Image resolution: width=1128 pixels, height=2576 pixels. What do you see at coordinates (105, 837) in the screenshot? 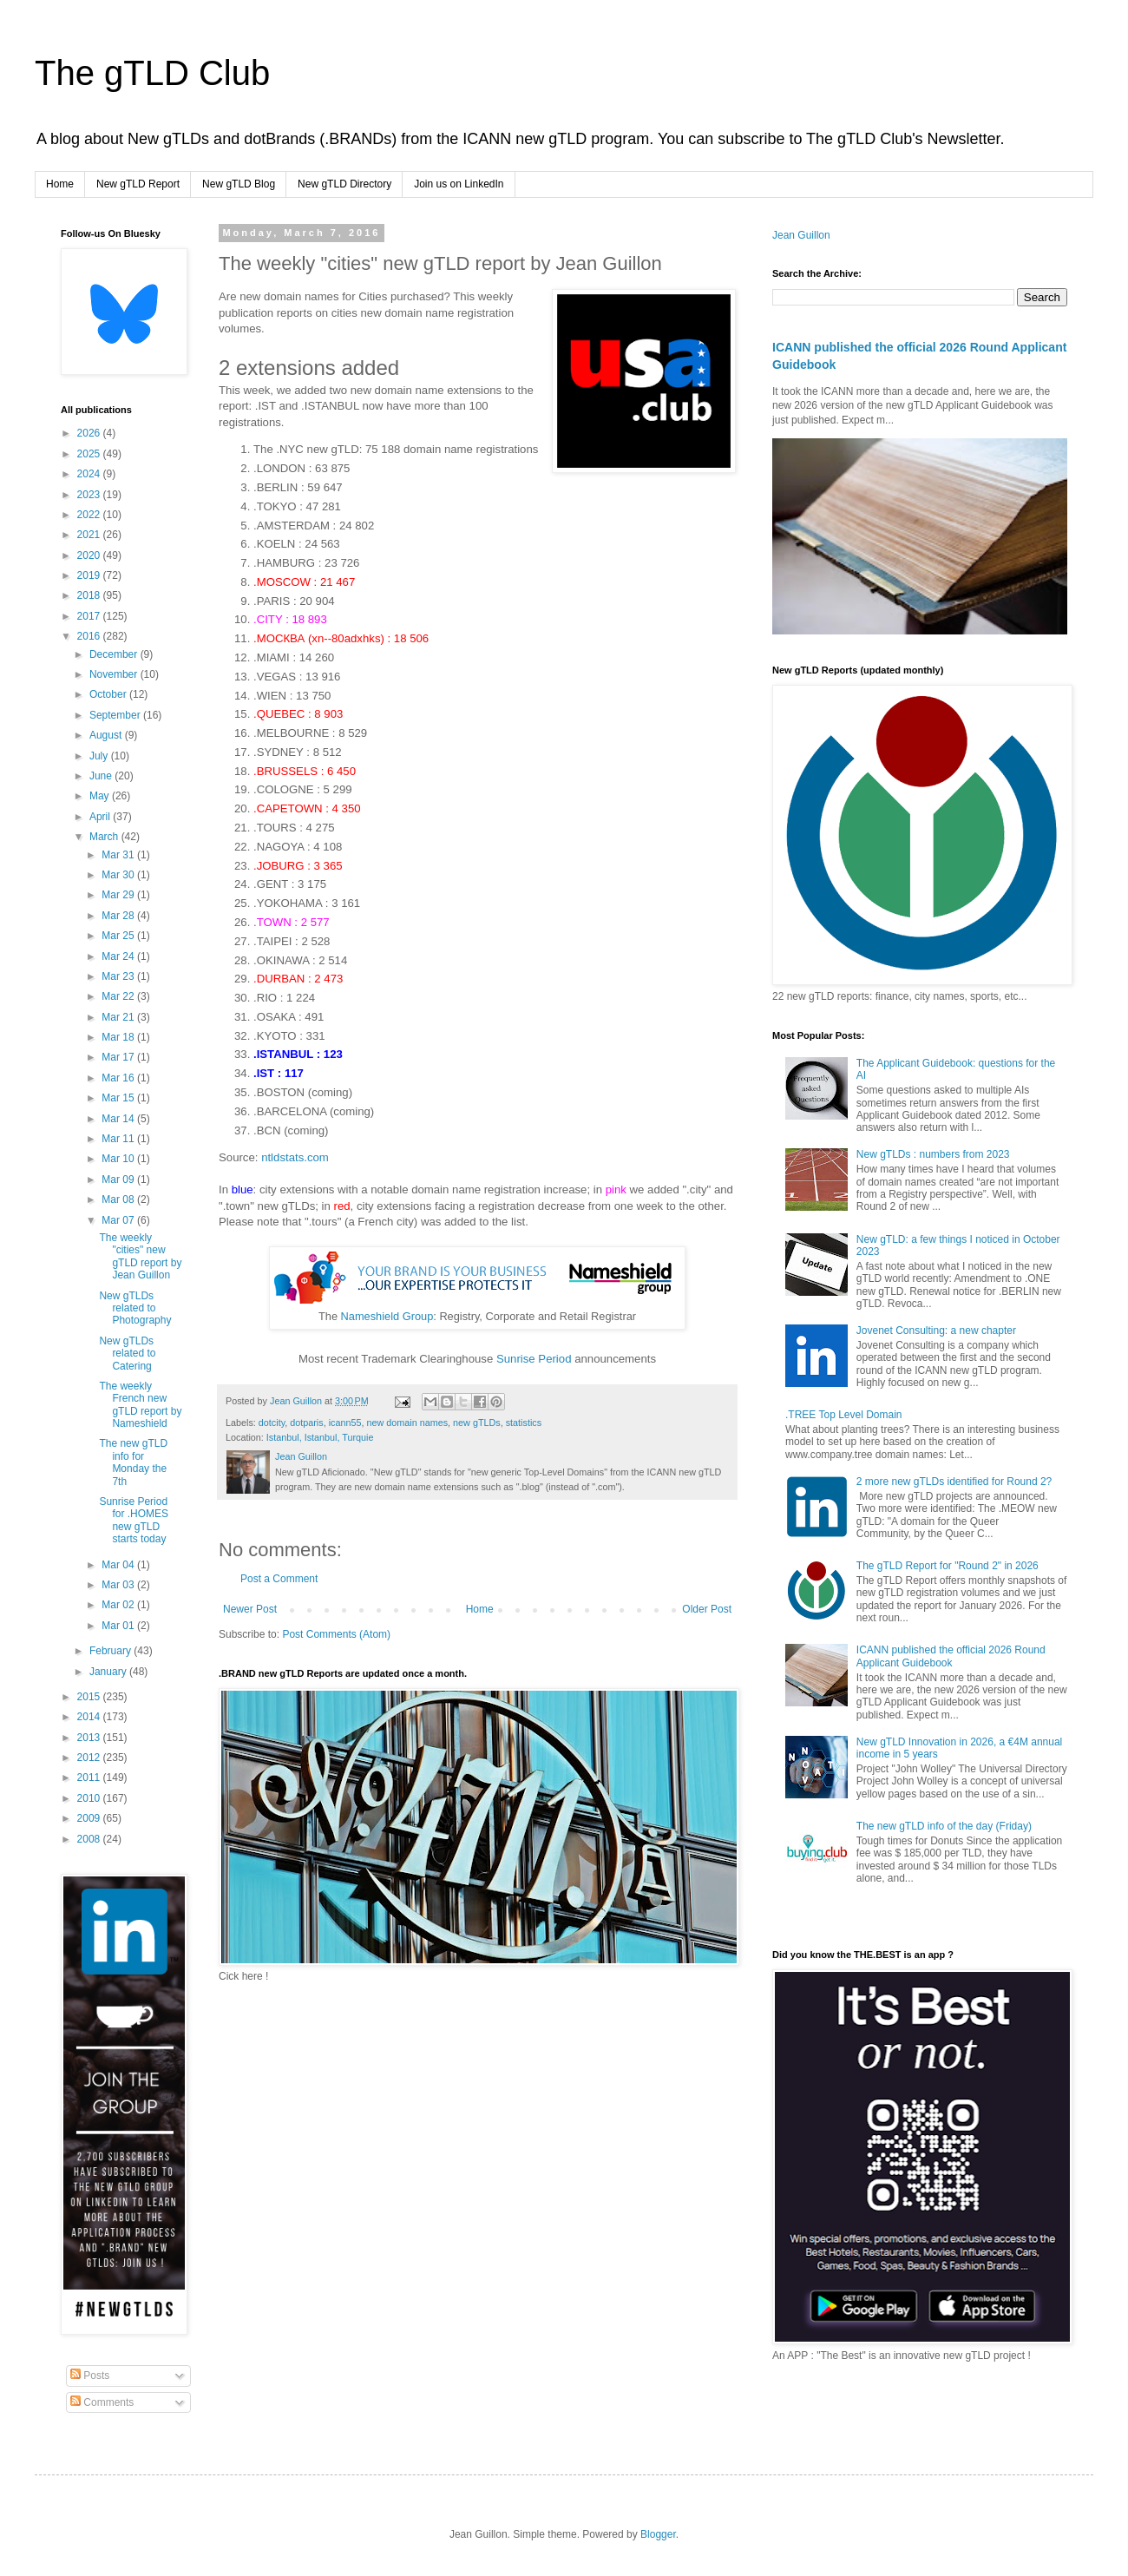
I see `March` at bounding box center [105, 837].